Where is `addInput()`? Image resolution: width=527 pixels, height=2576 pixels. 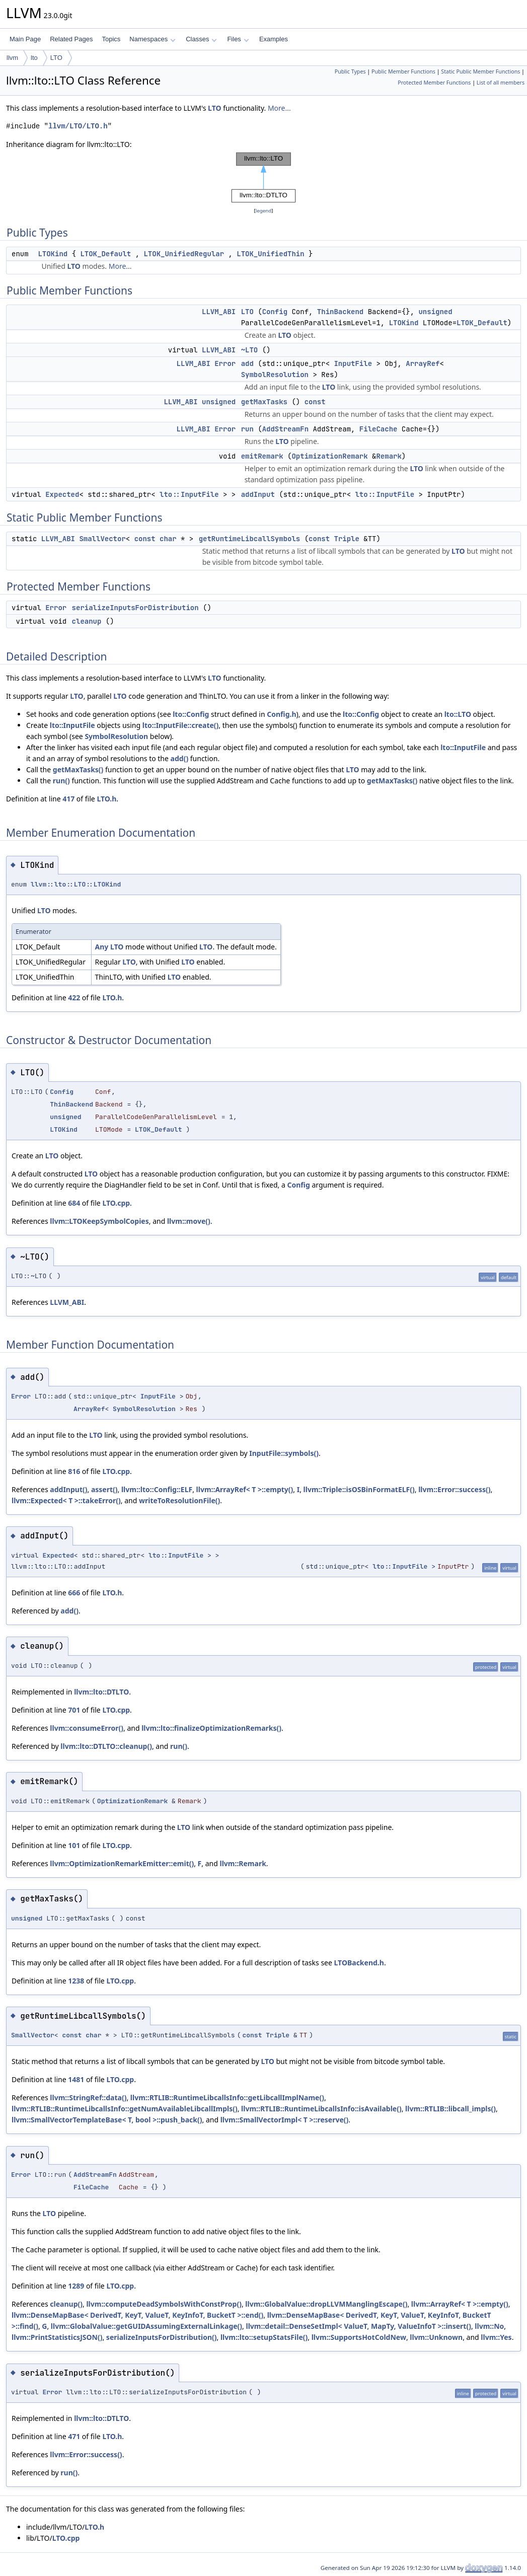 addInput() is located at coordinates (68, 1489).